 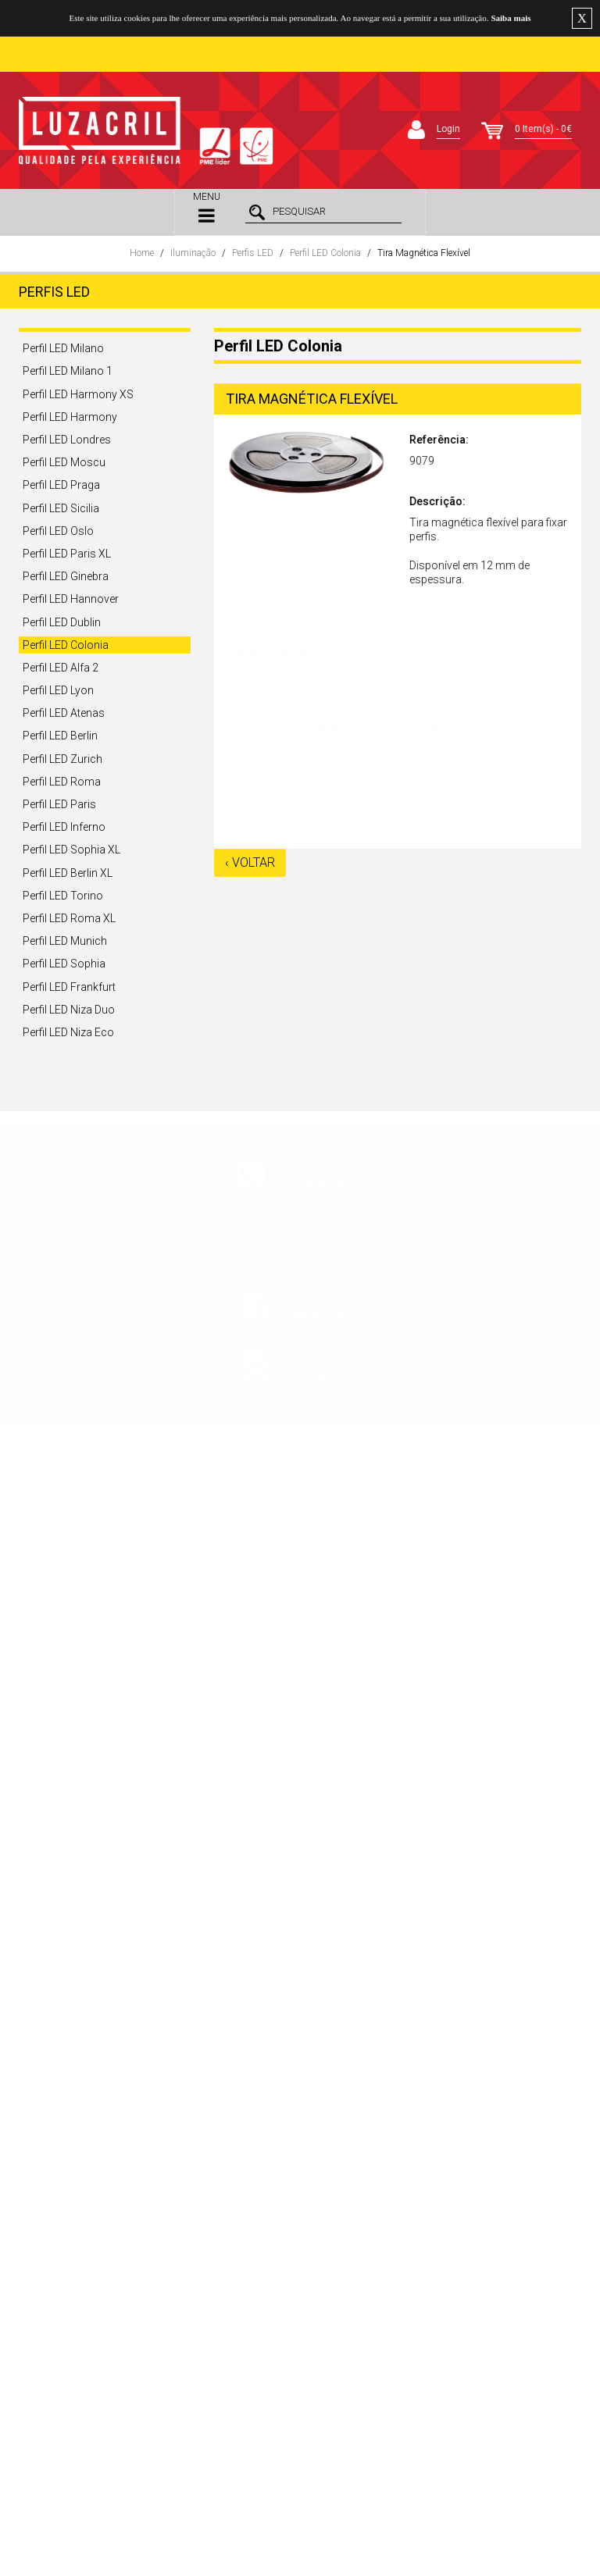 What do you see at coordinates (67, 553) in the screenshot?
I see `Perfil LED Paris XL` at bounding box center [67, 553].